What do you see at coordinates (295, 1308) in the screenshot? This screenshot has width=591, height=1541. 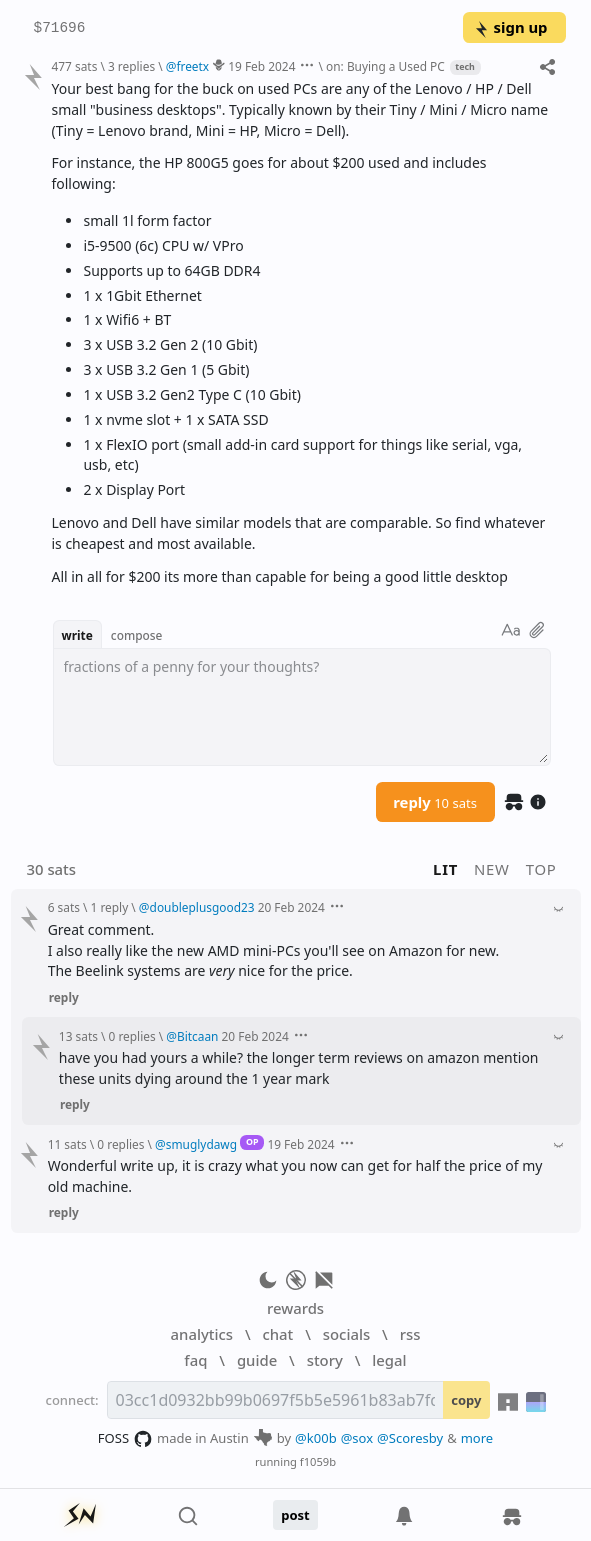 I see `rewards` at bounding box center [295, 1308].